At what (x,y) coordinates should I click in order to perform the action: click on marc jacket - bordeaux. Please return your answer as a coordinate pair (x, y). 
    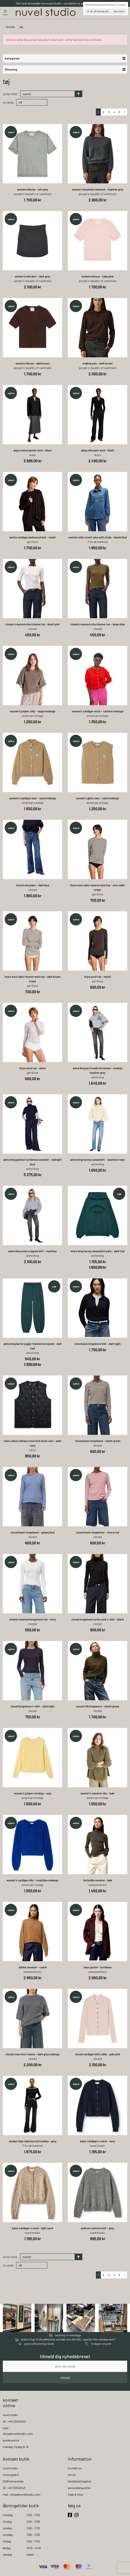
    Looking at the image, I should click on (98, 1967).